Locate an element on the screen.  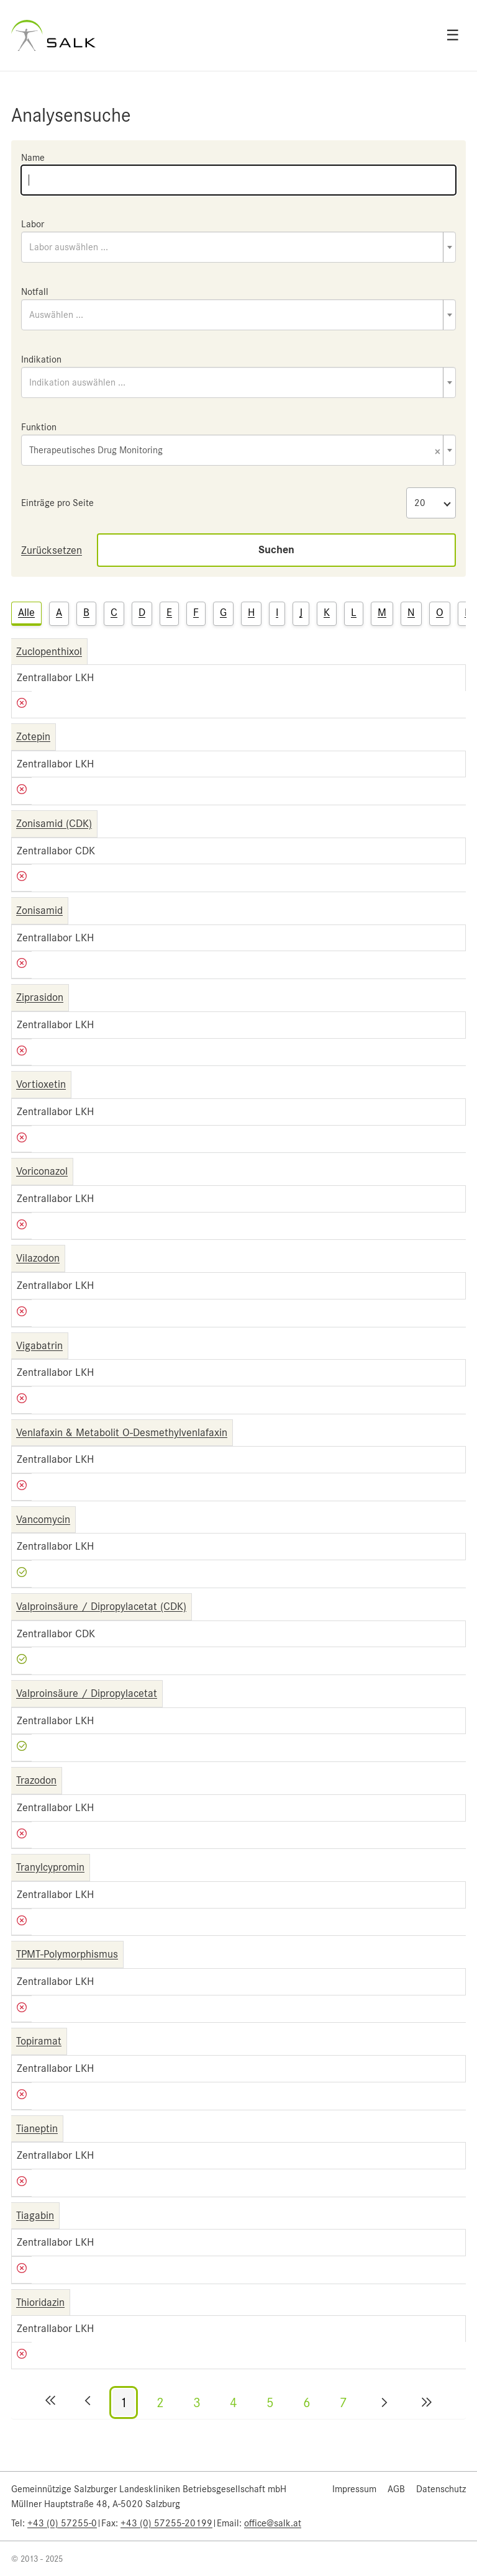
office@salk.at is located at coordinates (272, 2523).